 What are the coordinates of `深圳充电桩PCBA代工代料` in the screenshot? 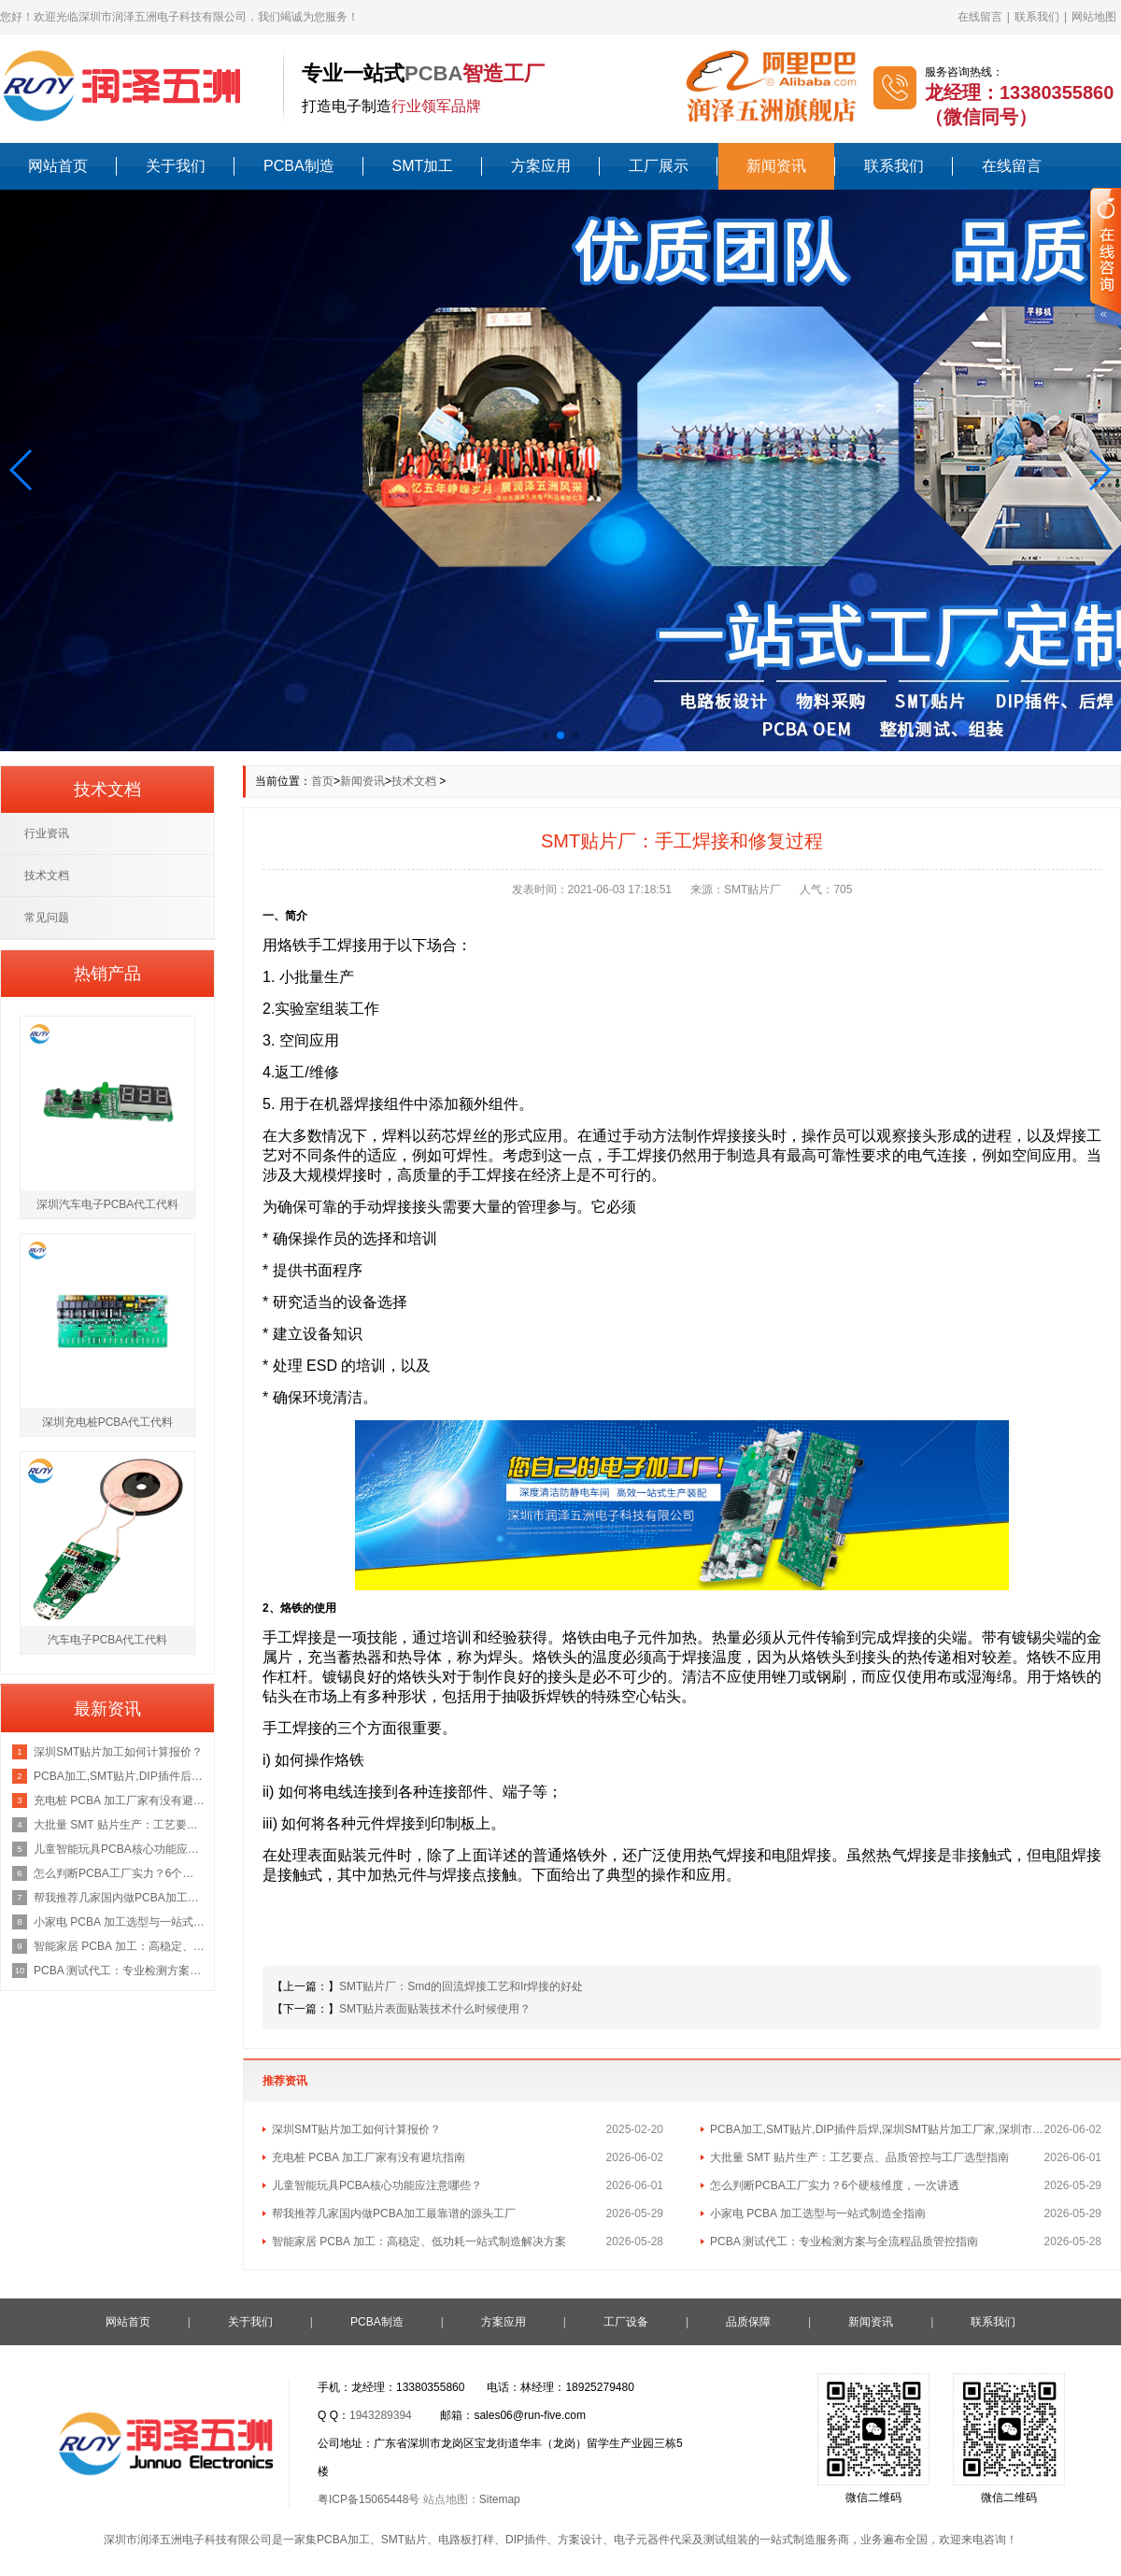 It's located at (108, 1422).